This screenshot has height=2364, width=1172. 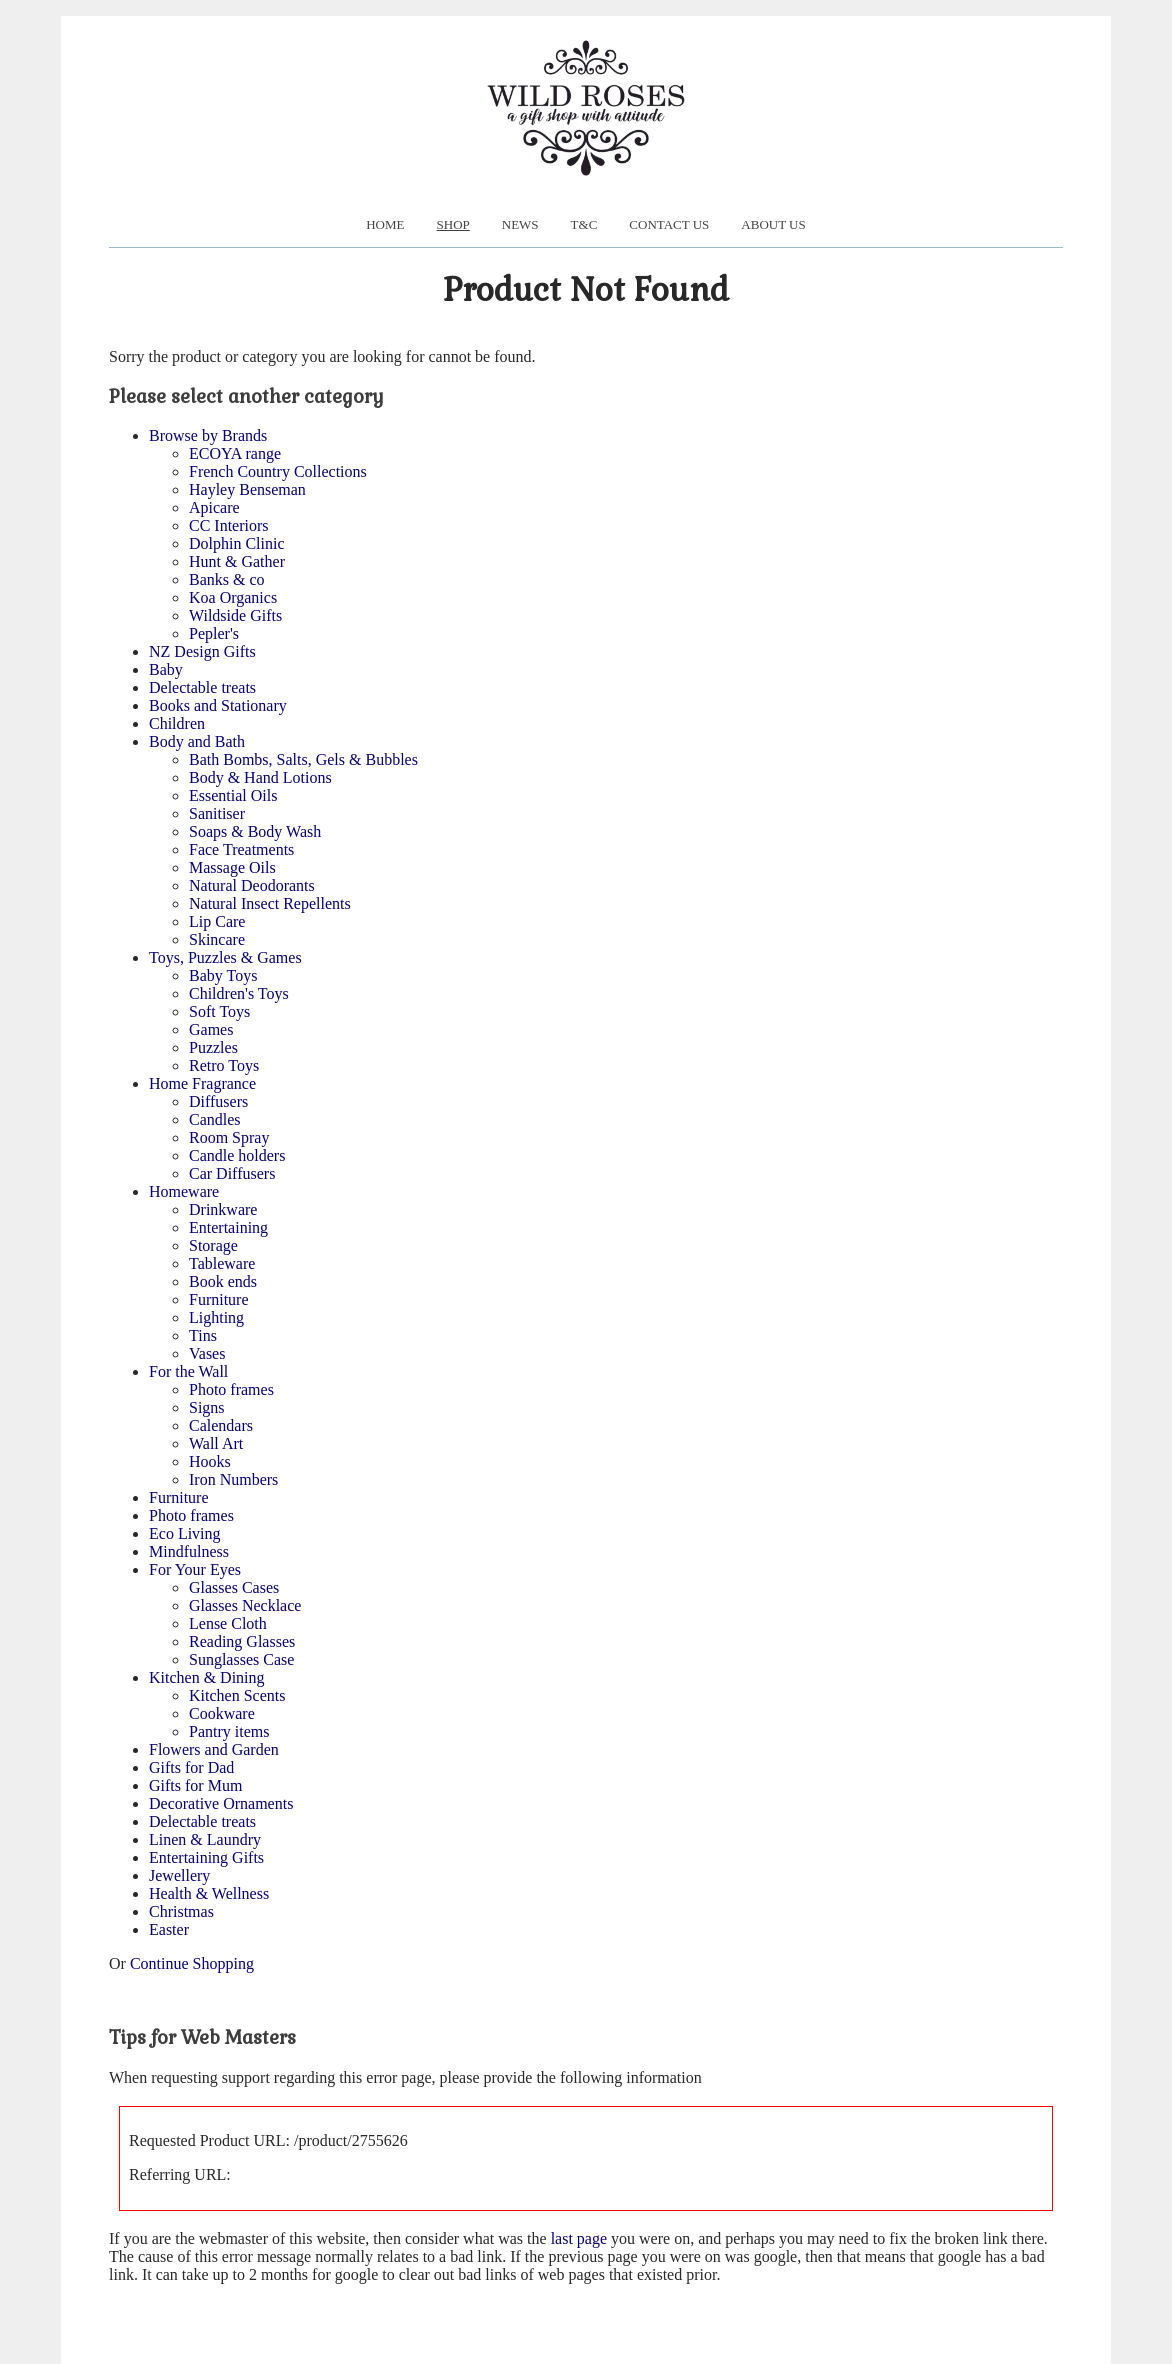 What do you see at coordinates (202, 651) in the screenshot?
I see `NZ Design Gifts` at bounding box center [202, 651].